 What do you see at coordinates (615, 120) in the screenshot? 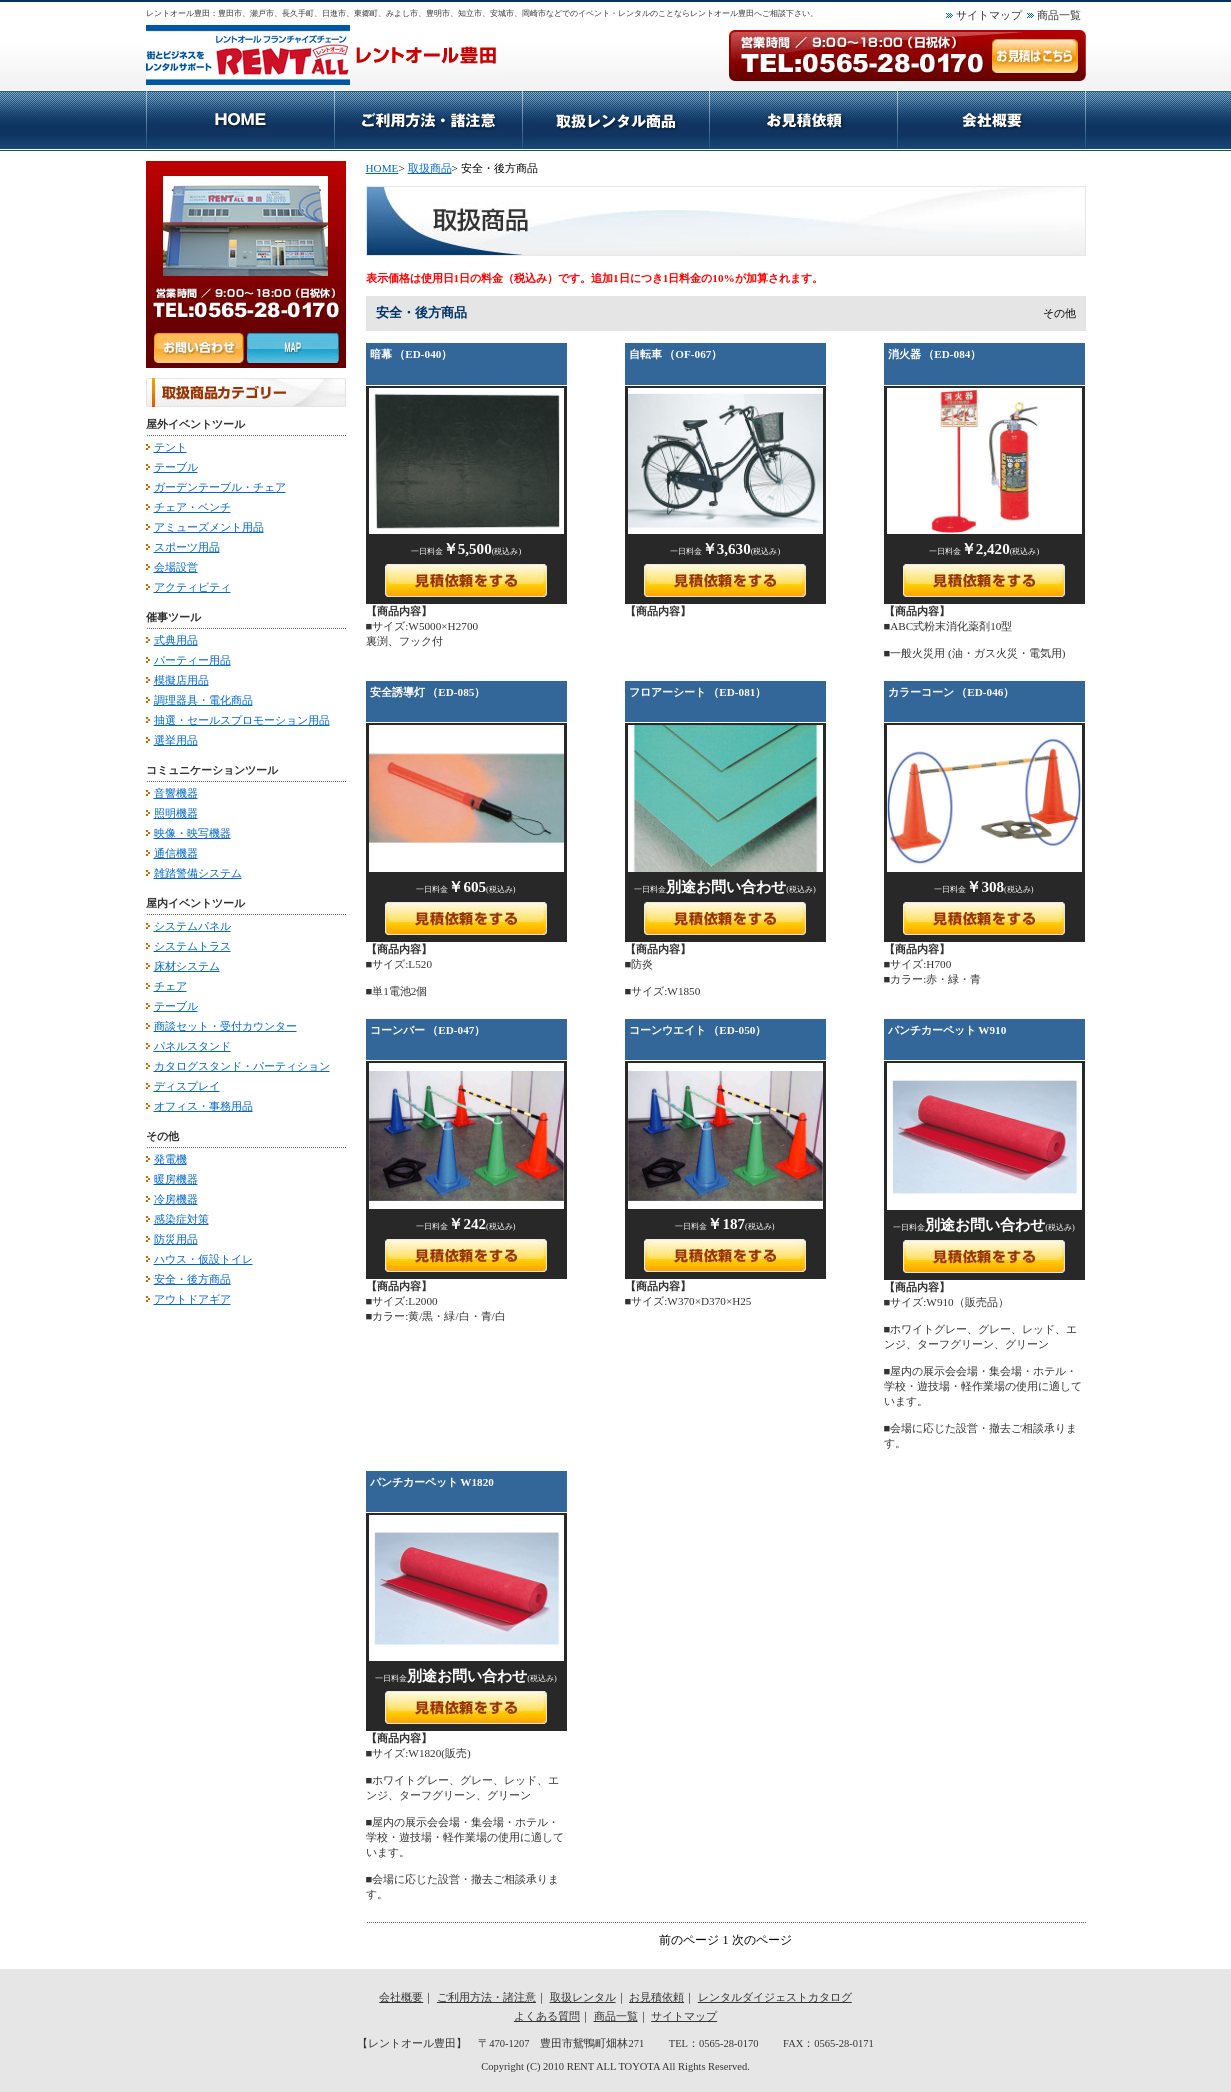
I see `取扱レンタル商品` at bounding box center [615, 120].